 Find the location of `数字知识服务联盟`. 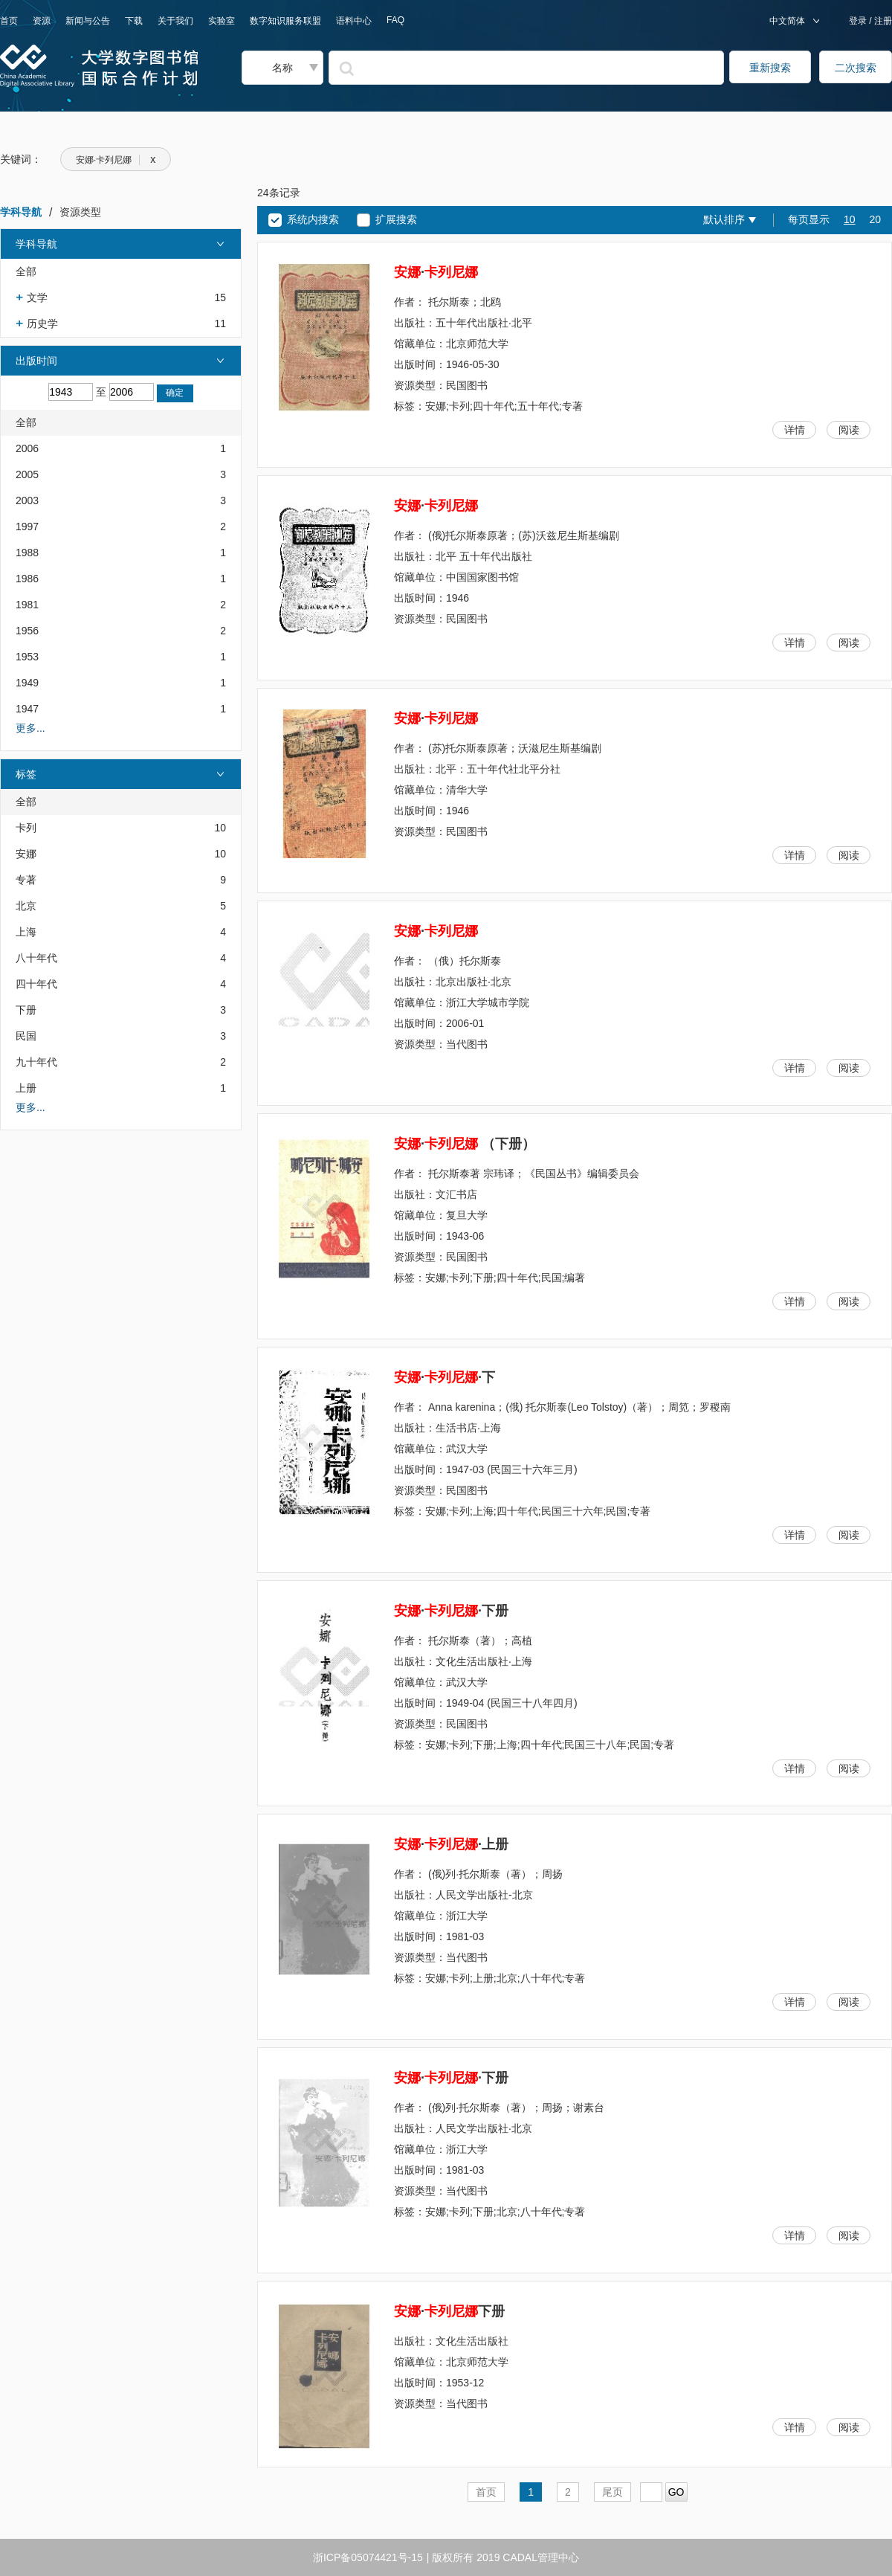

数字知识服务联盟 is located at coordinates (285, 21).